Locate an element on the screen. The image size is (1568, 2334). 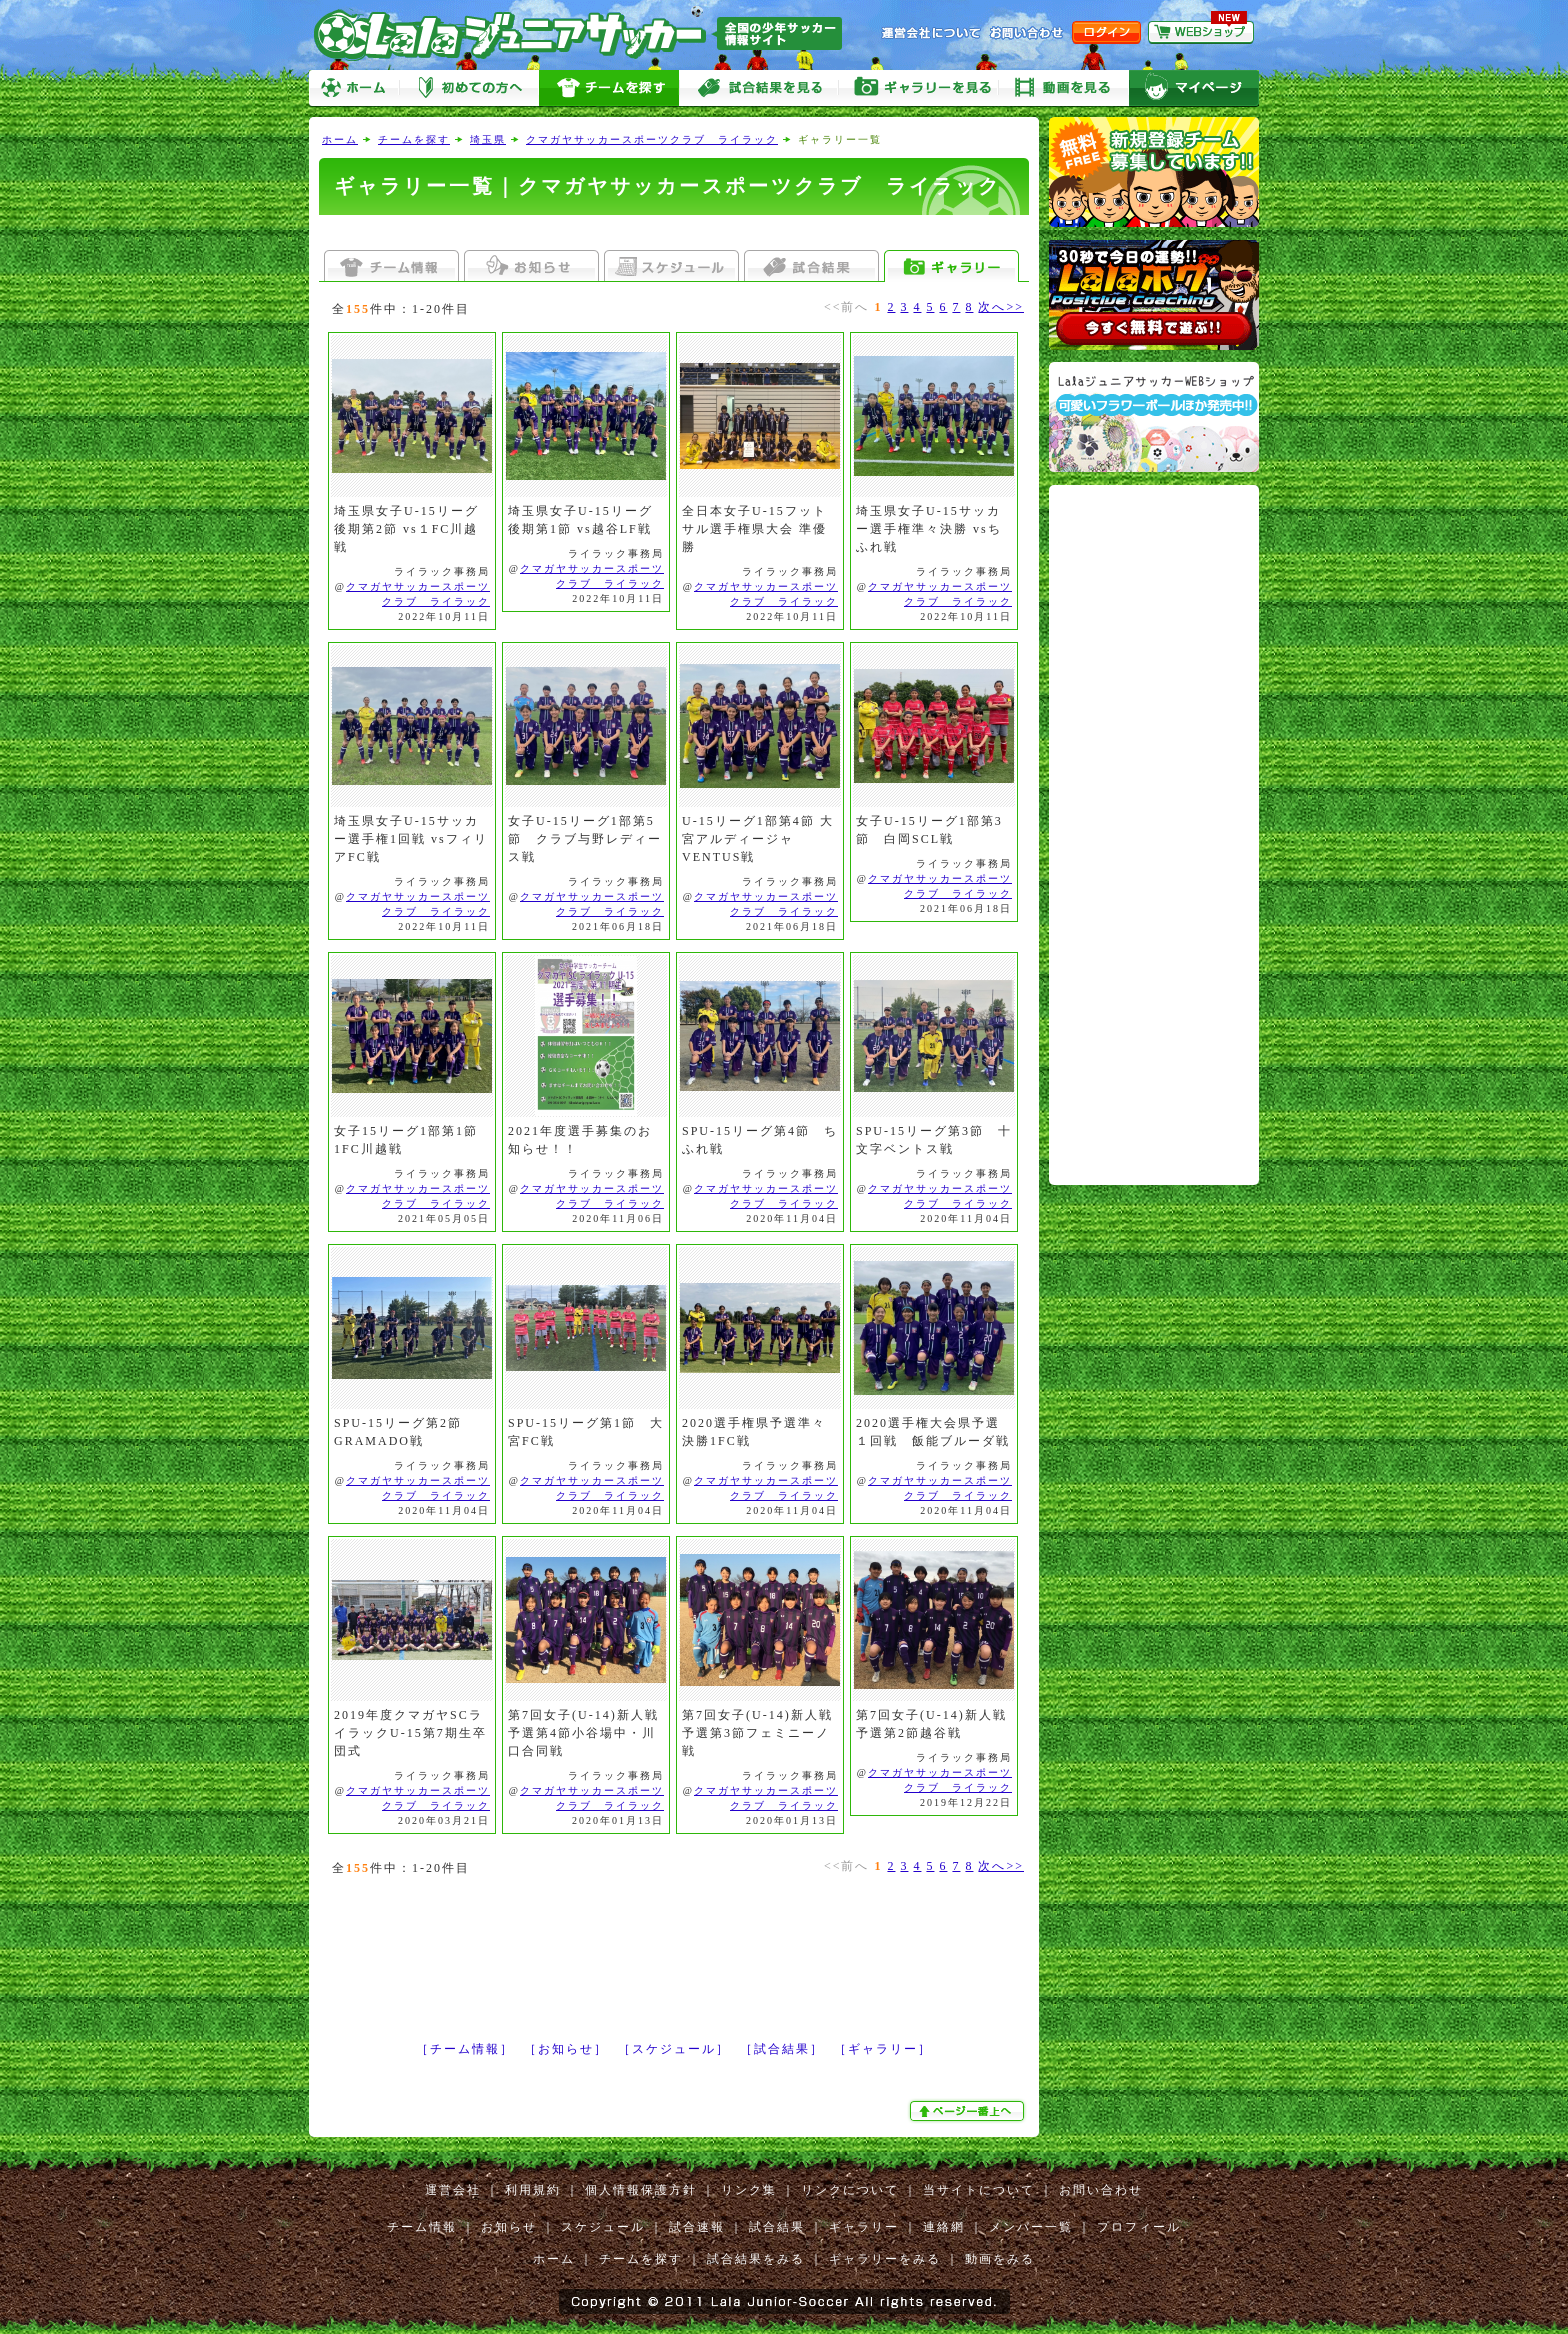
試合速報 is located at coordinates (697, 2227).